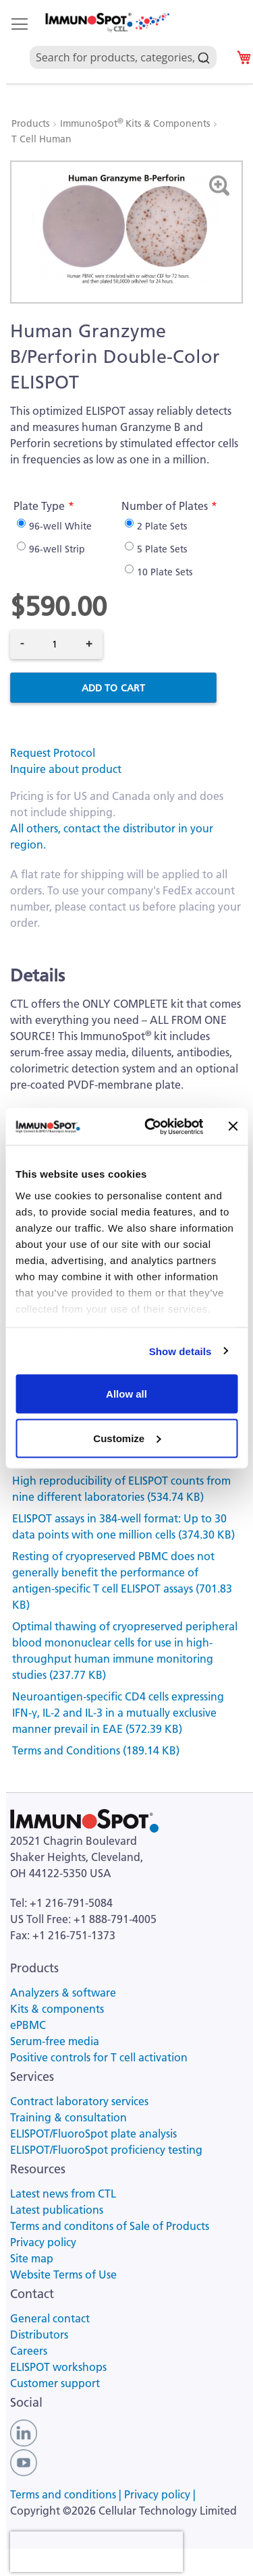 The image size is (253, 2576). Describe the element at coordinates (39, 506) in the screenshot. I see `Plate Type` at that location.